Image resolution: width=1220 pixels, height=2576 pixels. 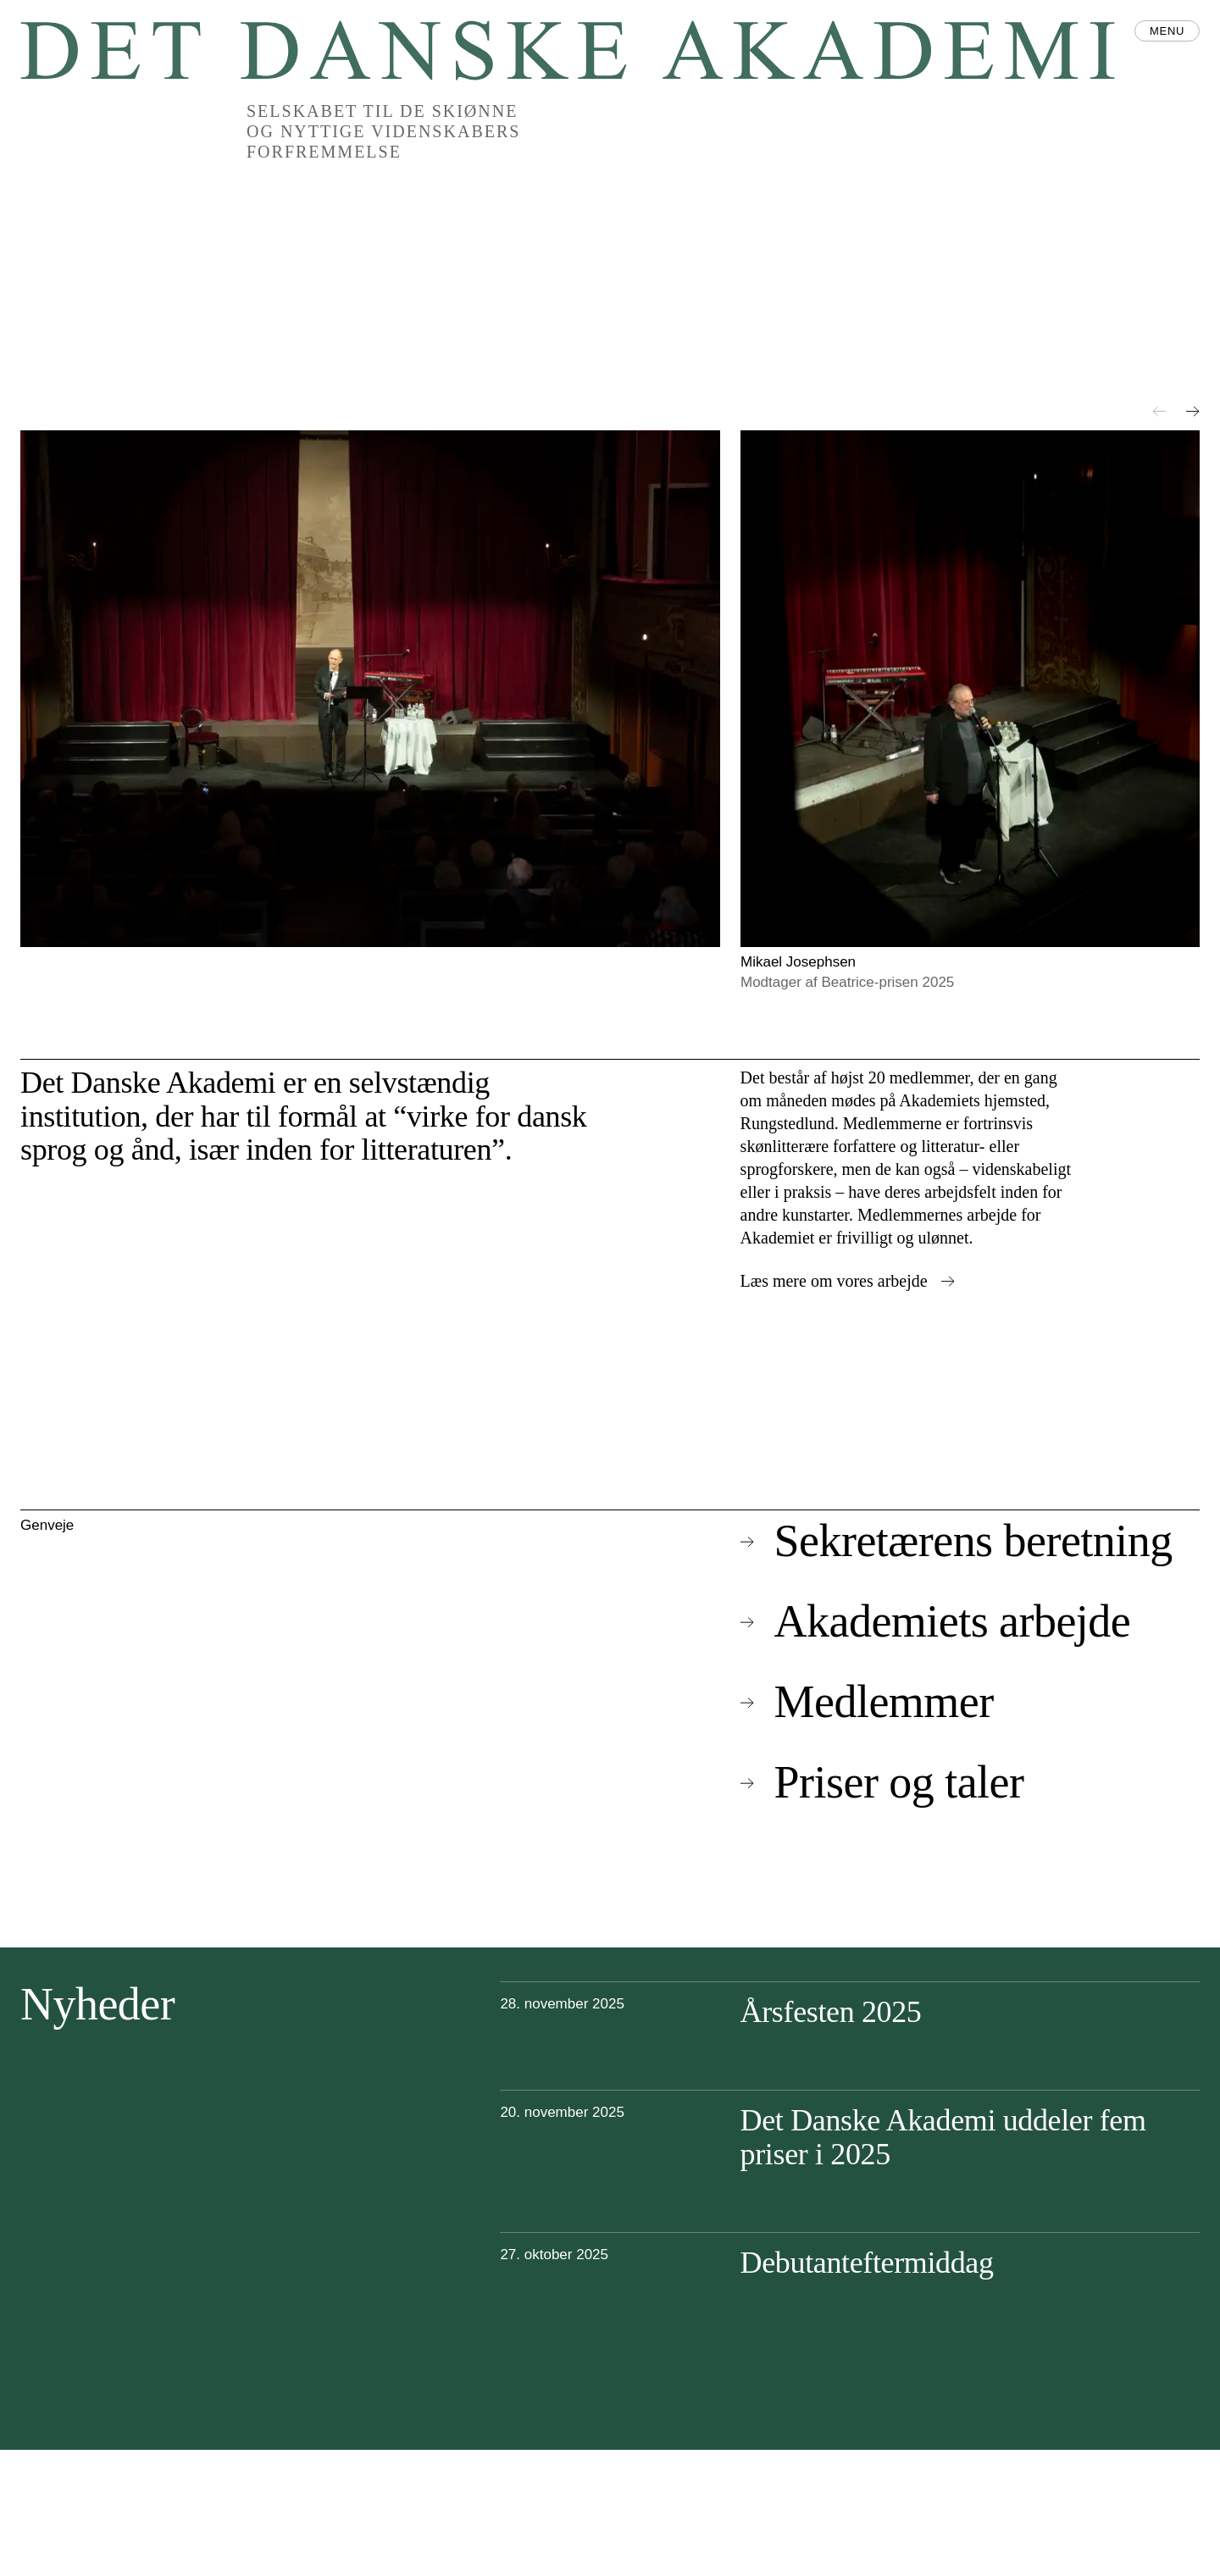 What do you see at coordinates (831, 2012) in the screenshot?
I see `Årsfesten 2025` at bounding box center [831, 2012].